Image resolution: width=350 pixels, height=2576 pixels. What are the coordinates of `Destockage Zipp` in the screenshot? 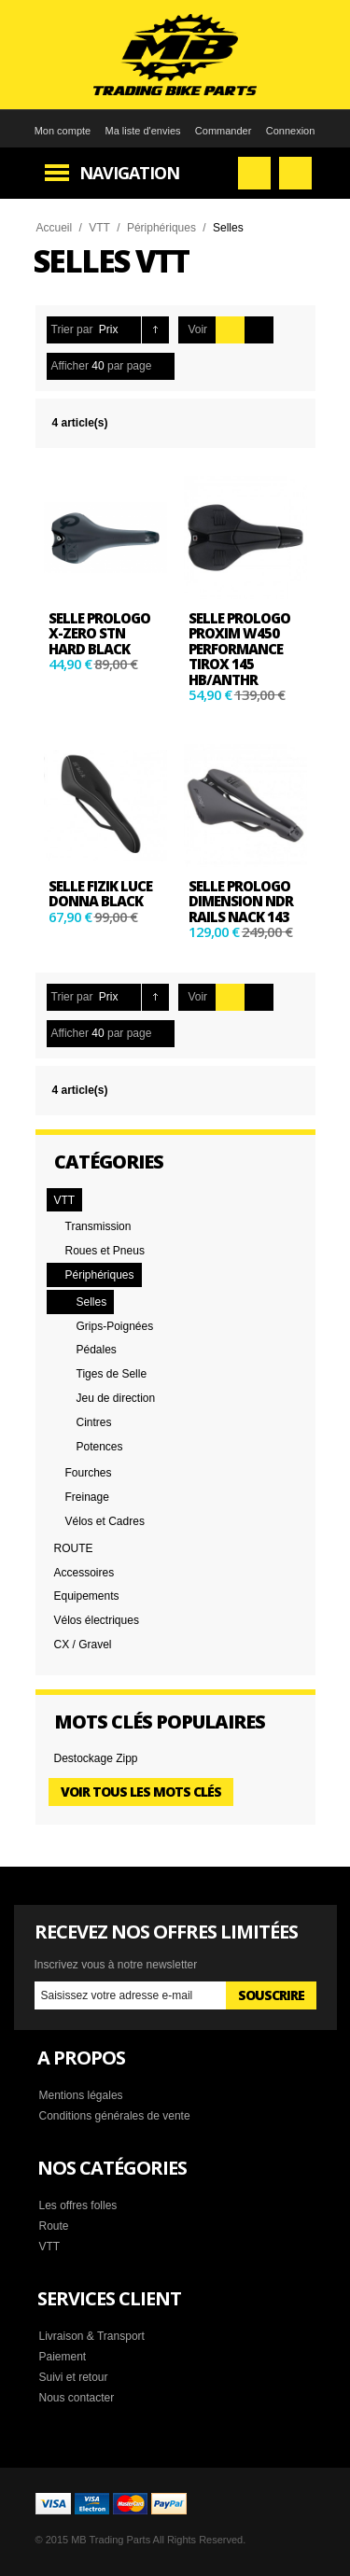 It's located at (96, 1758).